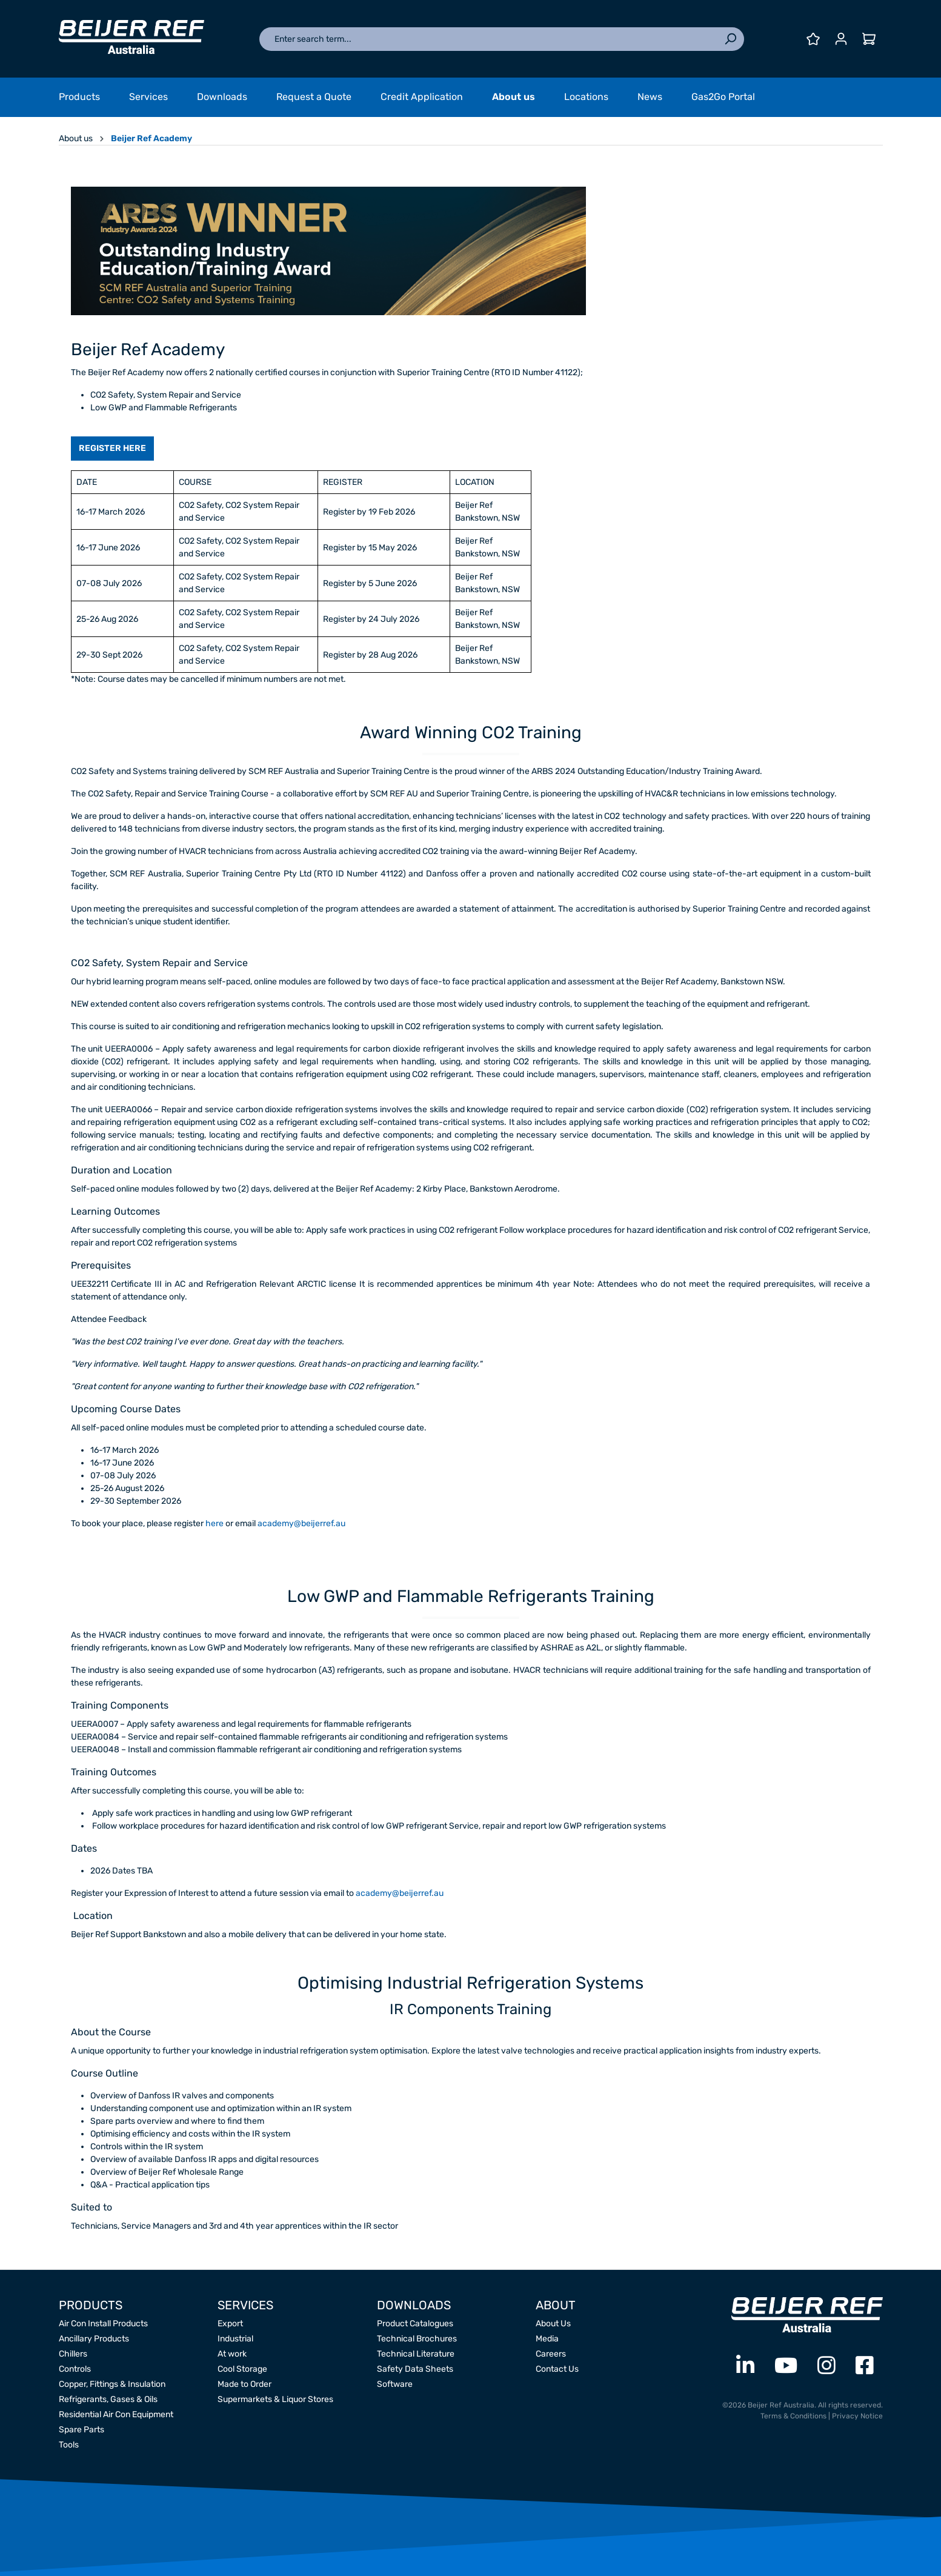  Describe the element at coordinates (94, 2339) in the screenshot. I see `Ancillary Products` at that location.